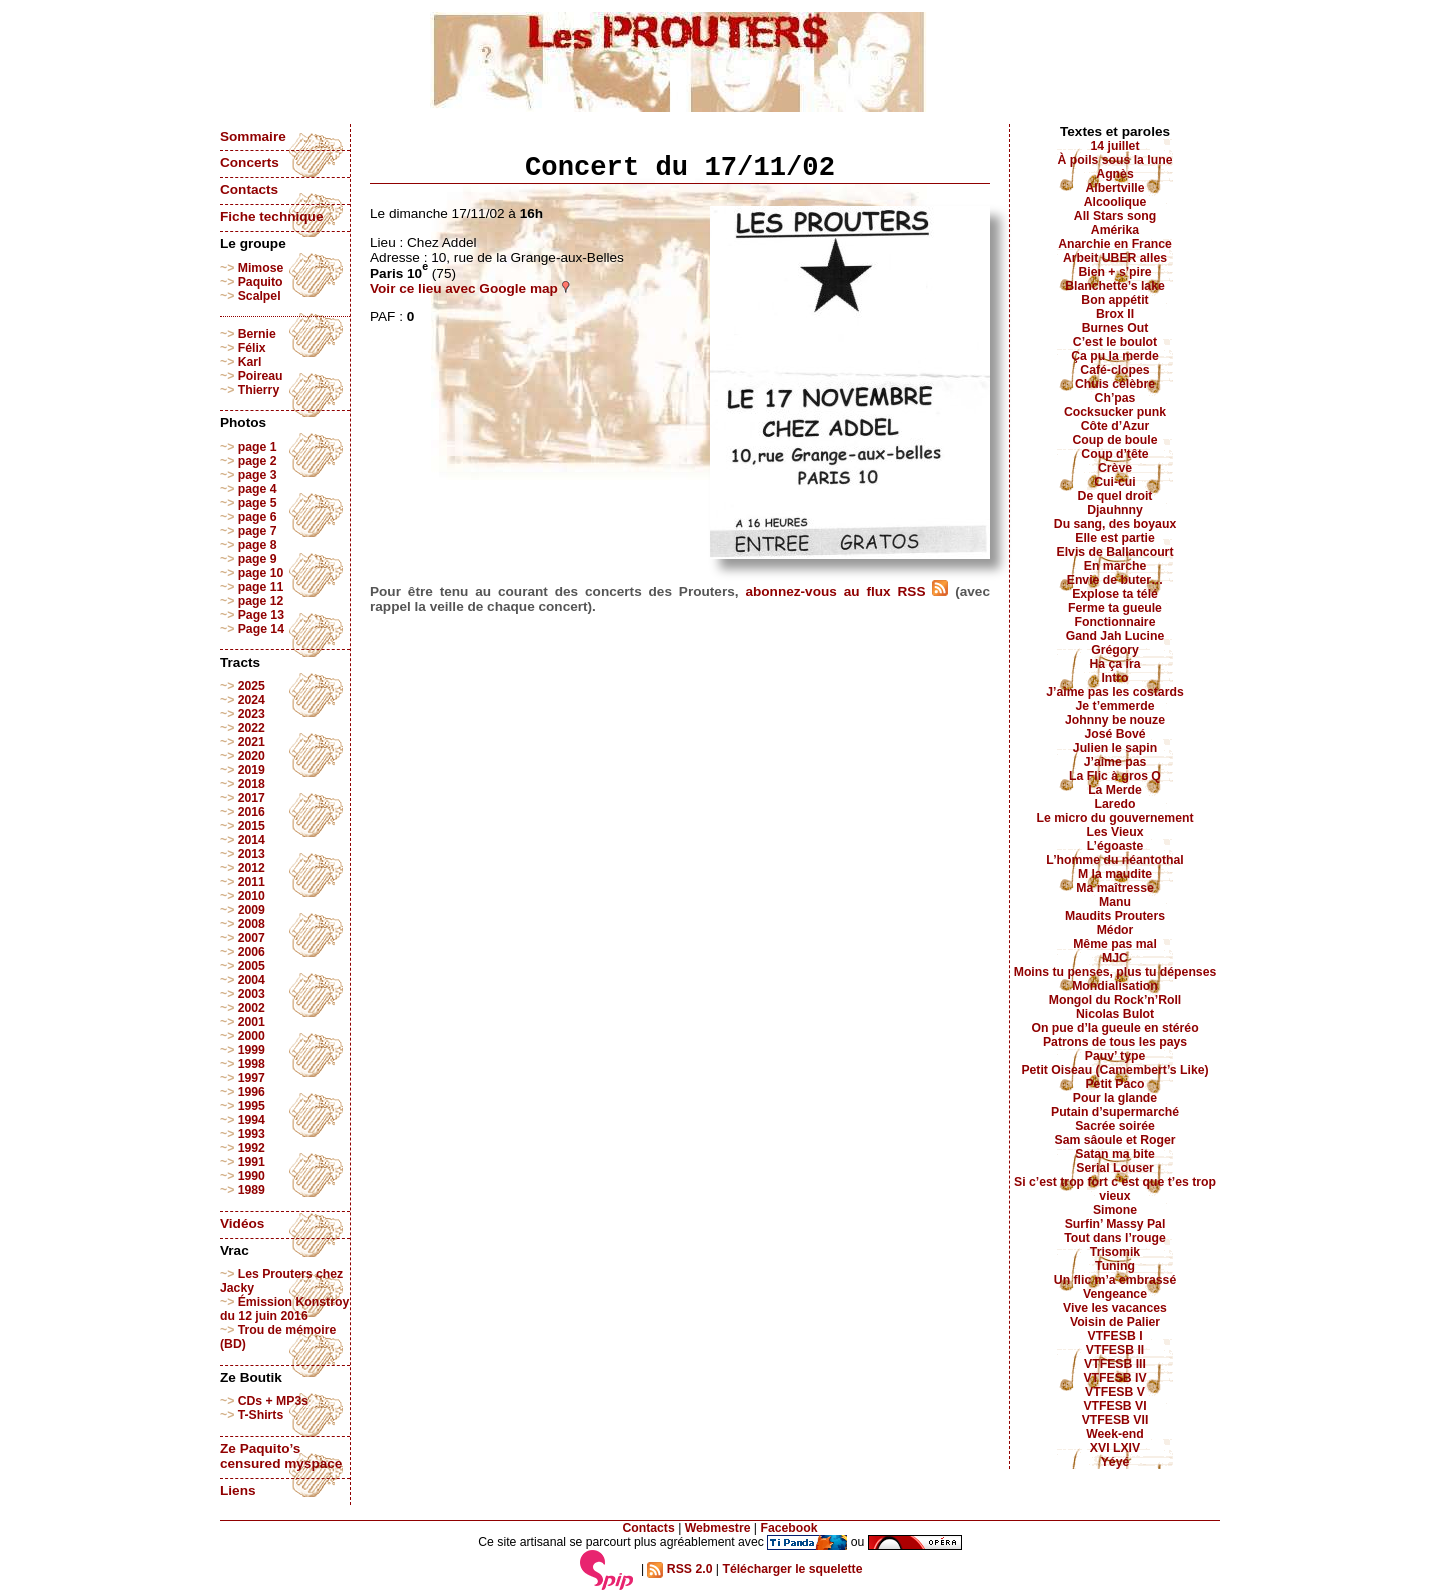 The image size is (1440, 1590). Describe the element at coordinates (250, 362) in the screenshot. I see `Karl` at that location.